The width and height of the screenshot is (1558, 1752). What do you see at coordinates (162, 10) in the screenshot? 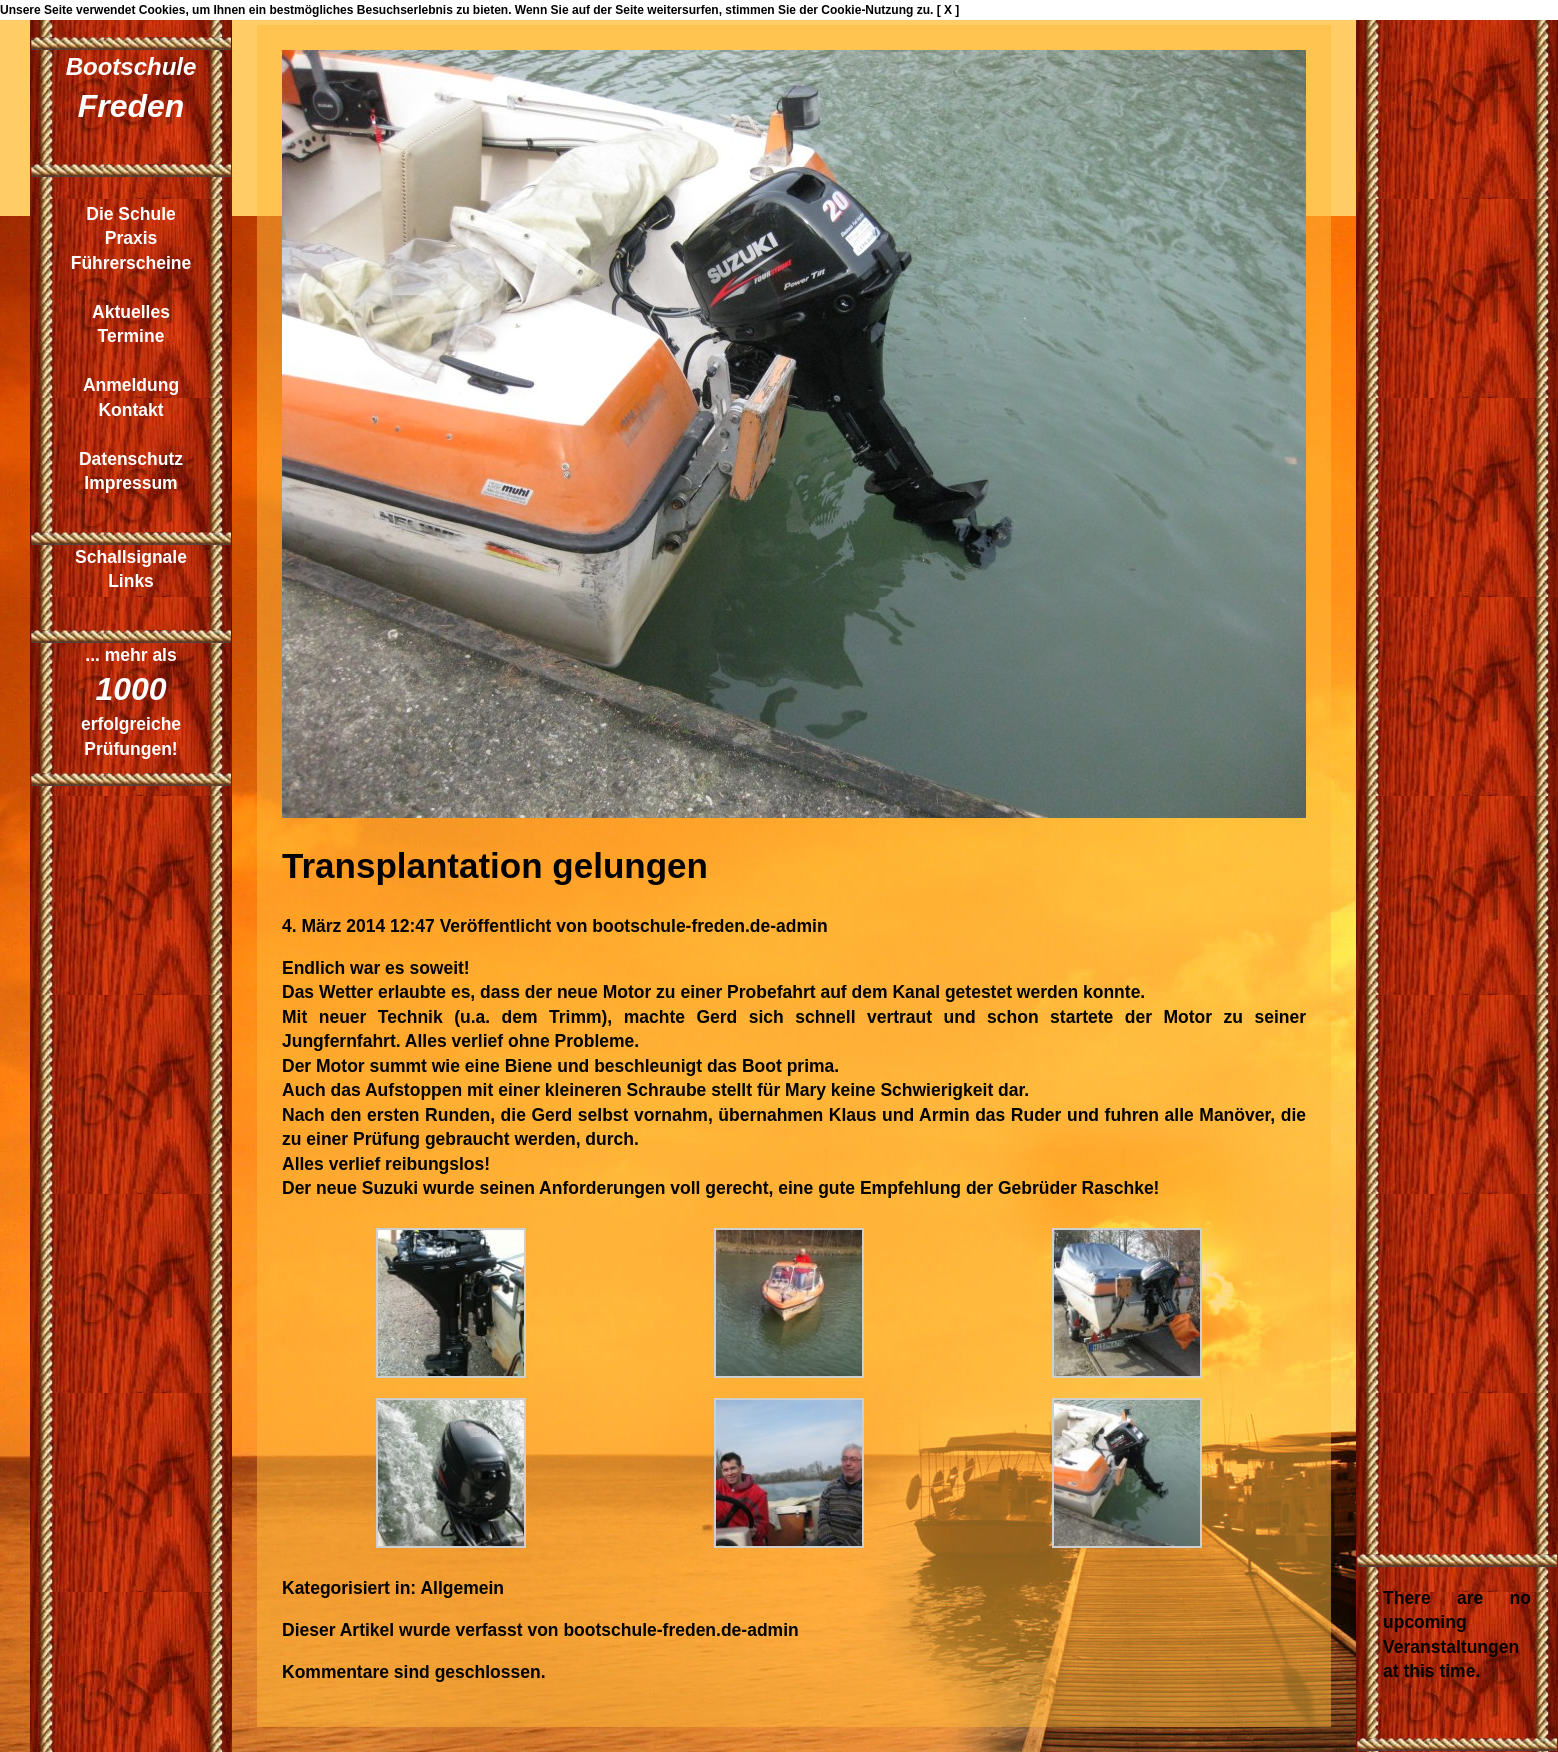
I see `Cookies` at bounding box center [162, 10].